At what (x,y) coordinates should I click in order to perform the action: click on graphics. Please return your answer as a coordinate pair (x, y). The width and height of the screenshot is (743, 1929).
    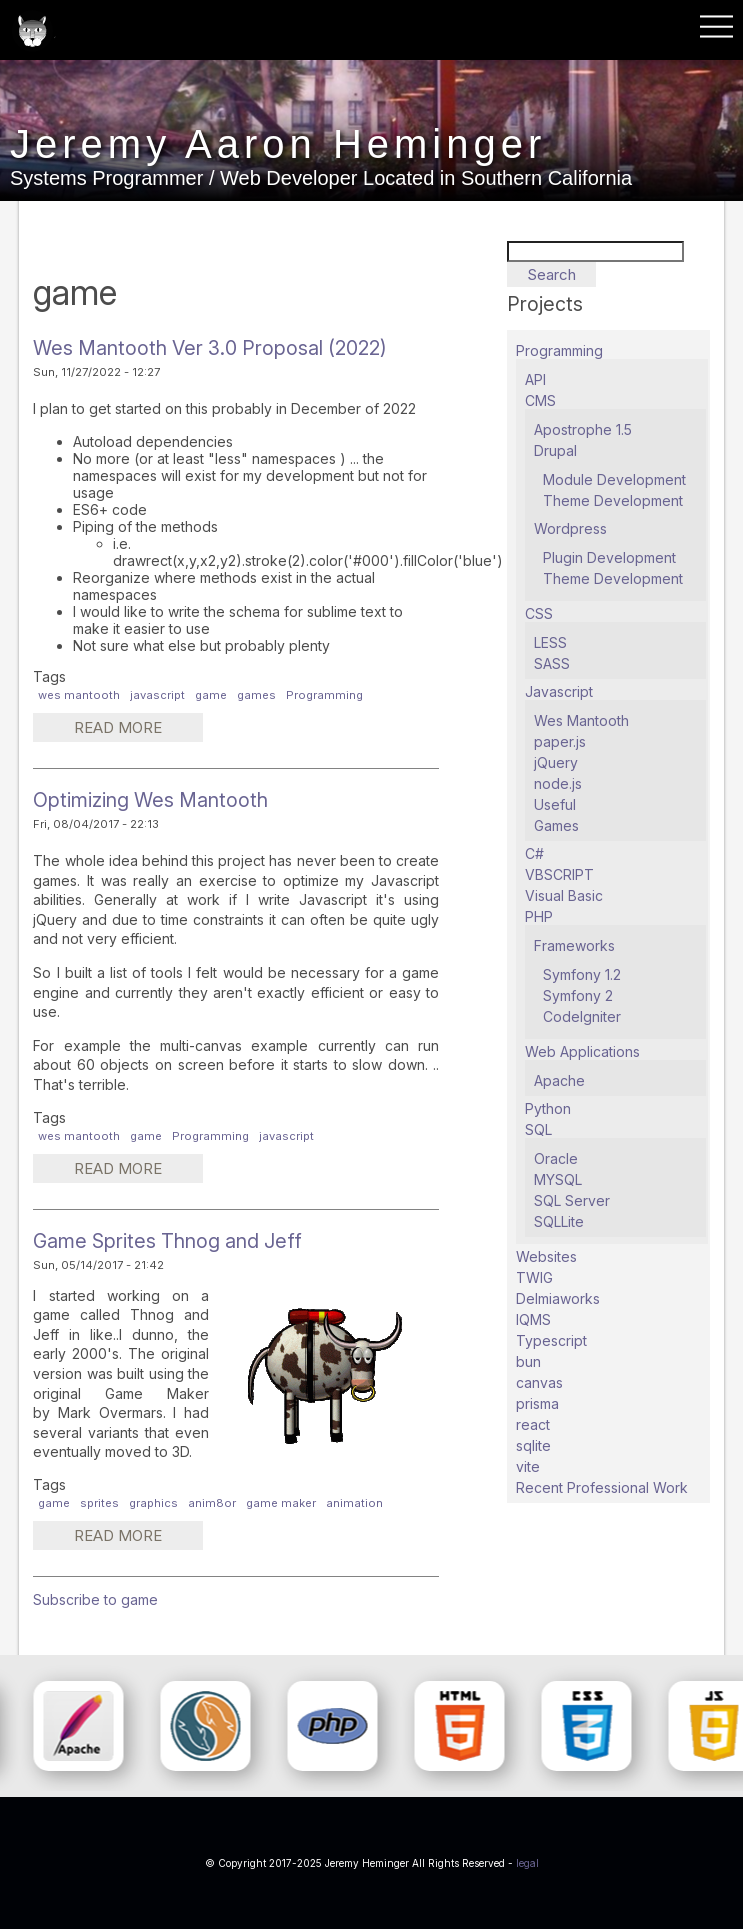
    Looking at the image, I should click on (153, 1503).